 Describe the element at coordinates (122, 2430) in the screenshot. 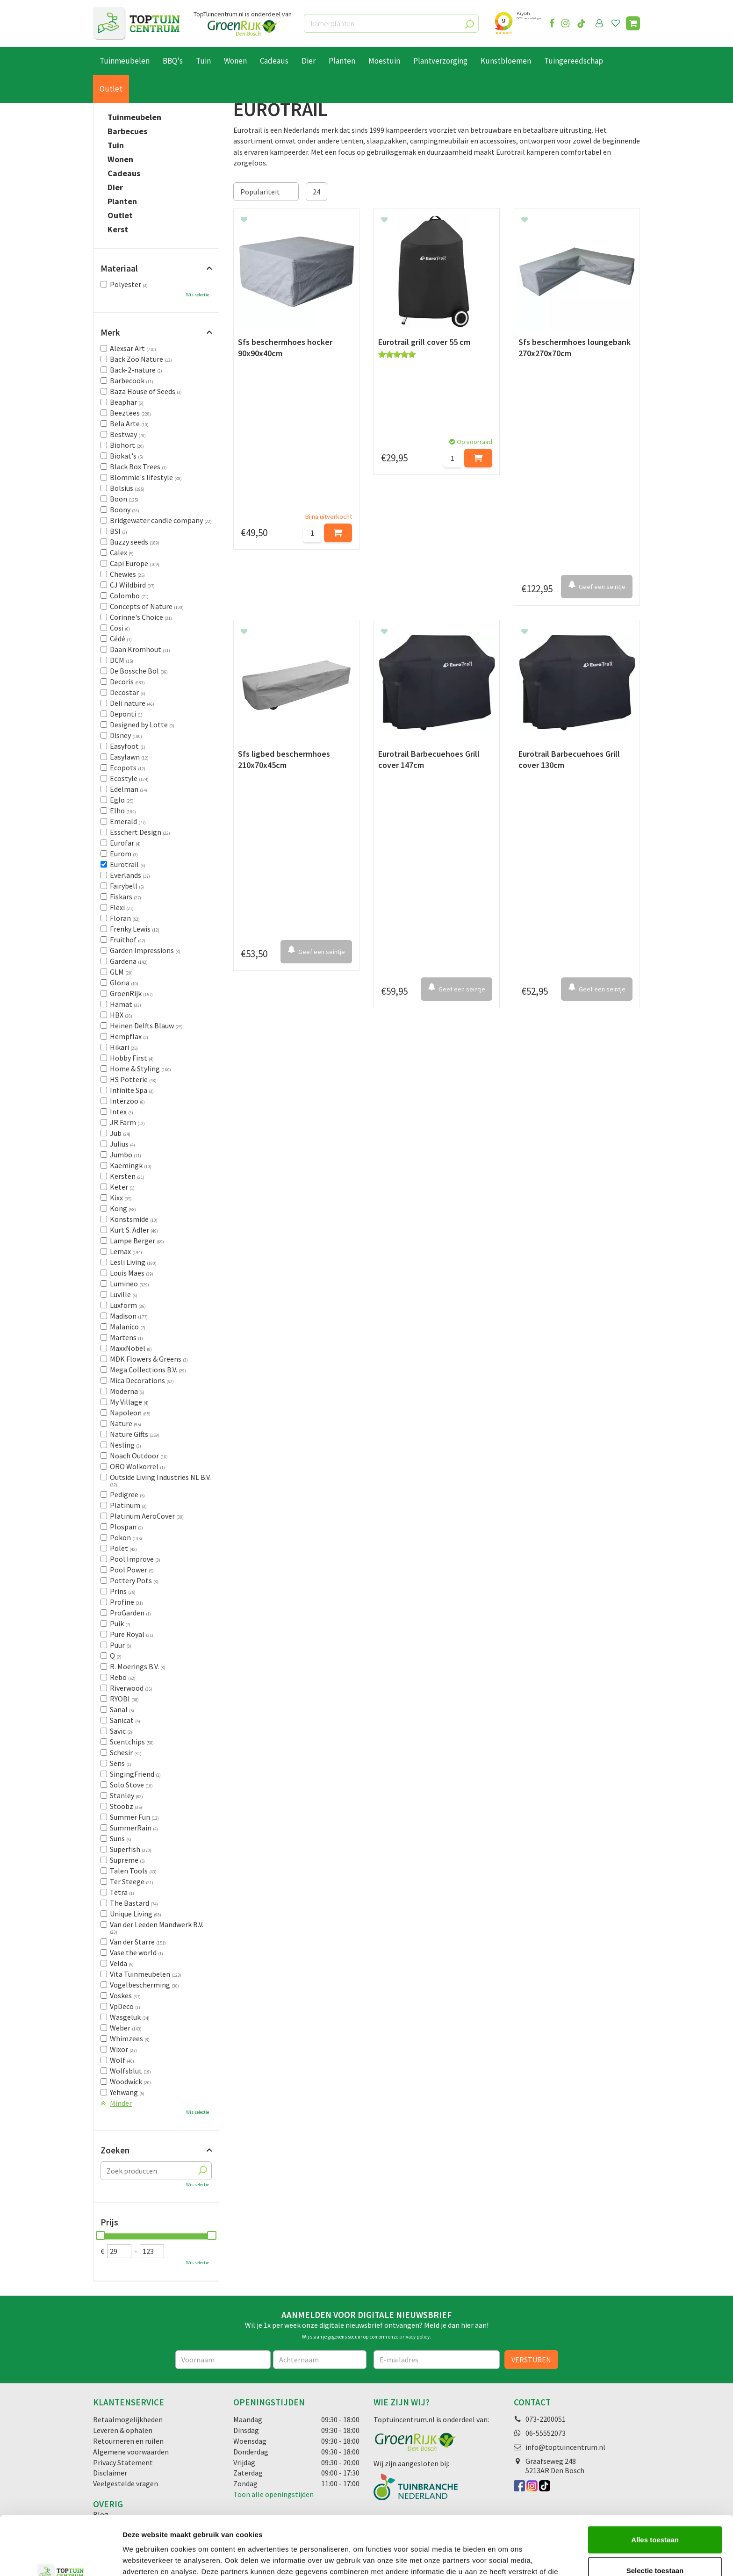

I see `Leveren & ophalen` at that location.